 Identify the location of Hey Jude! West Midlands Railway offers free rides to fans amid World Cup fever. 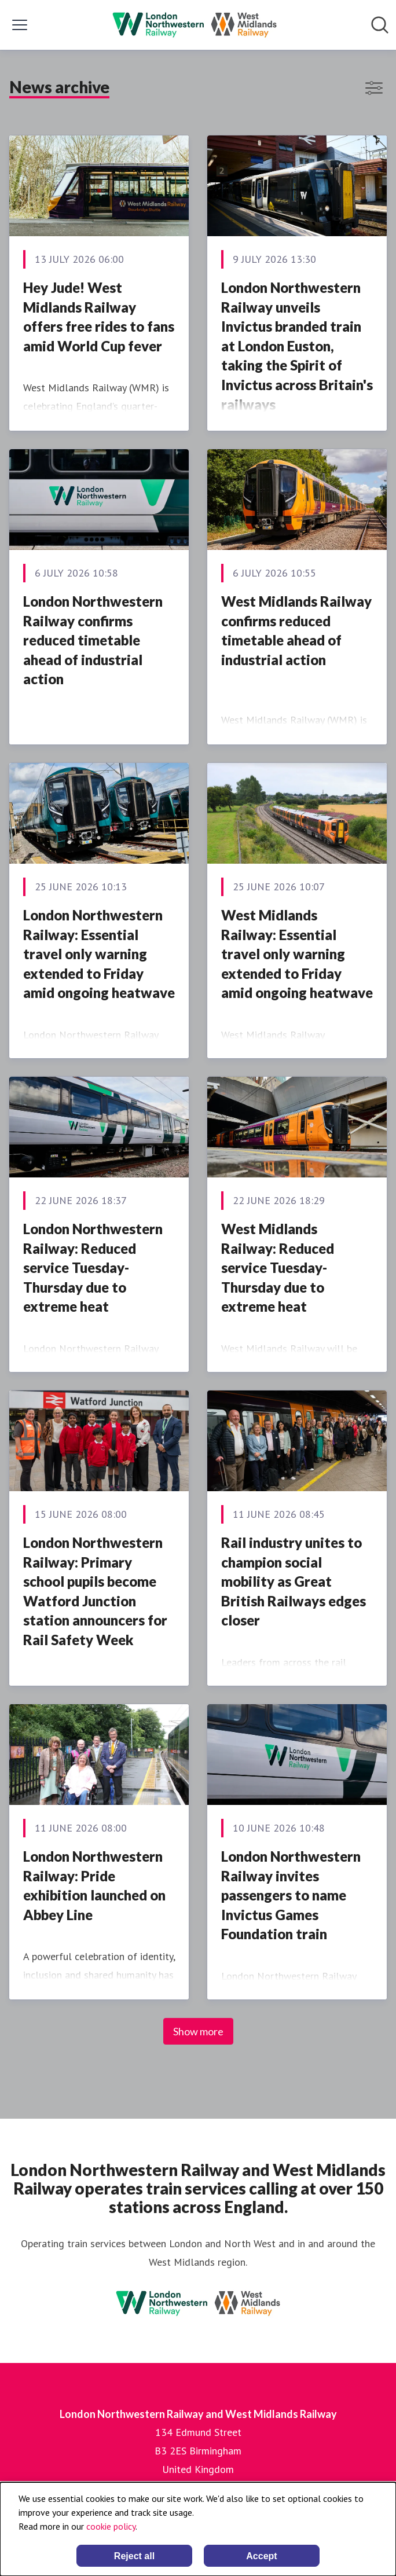
(98, 316).